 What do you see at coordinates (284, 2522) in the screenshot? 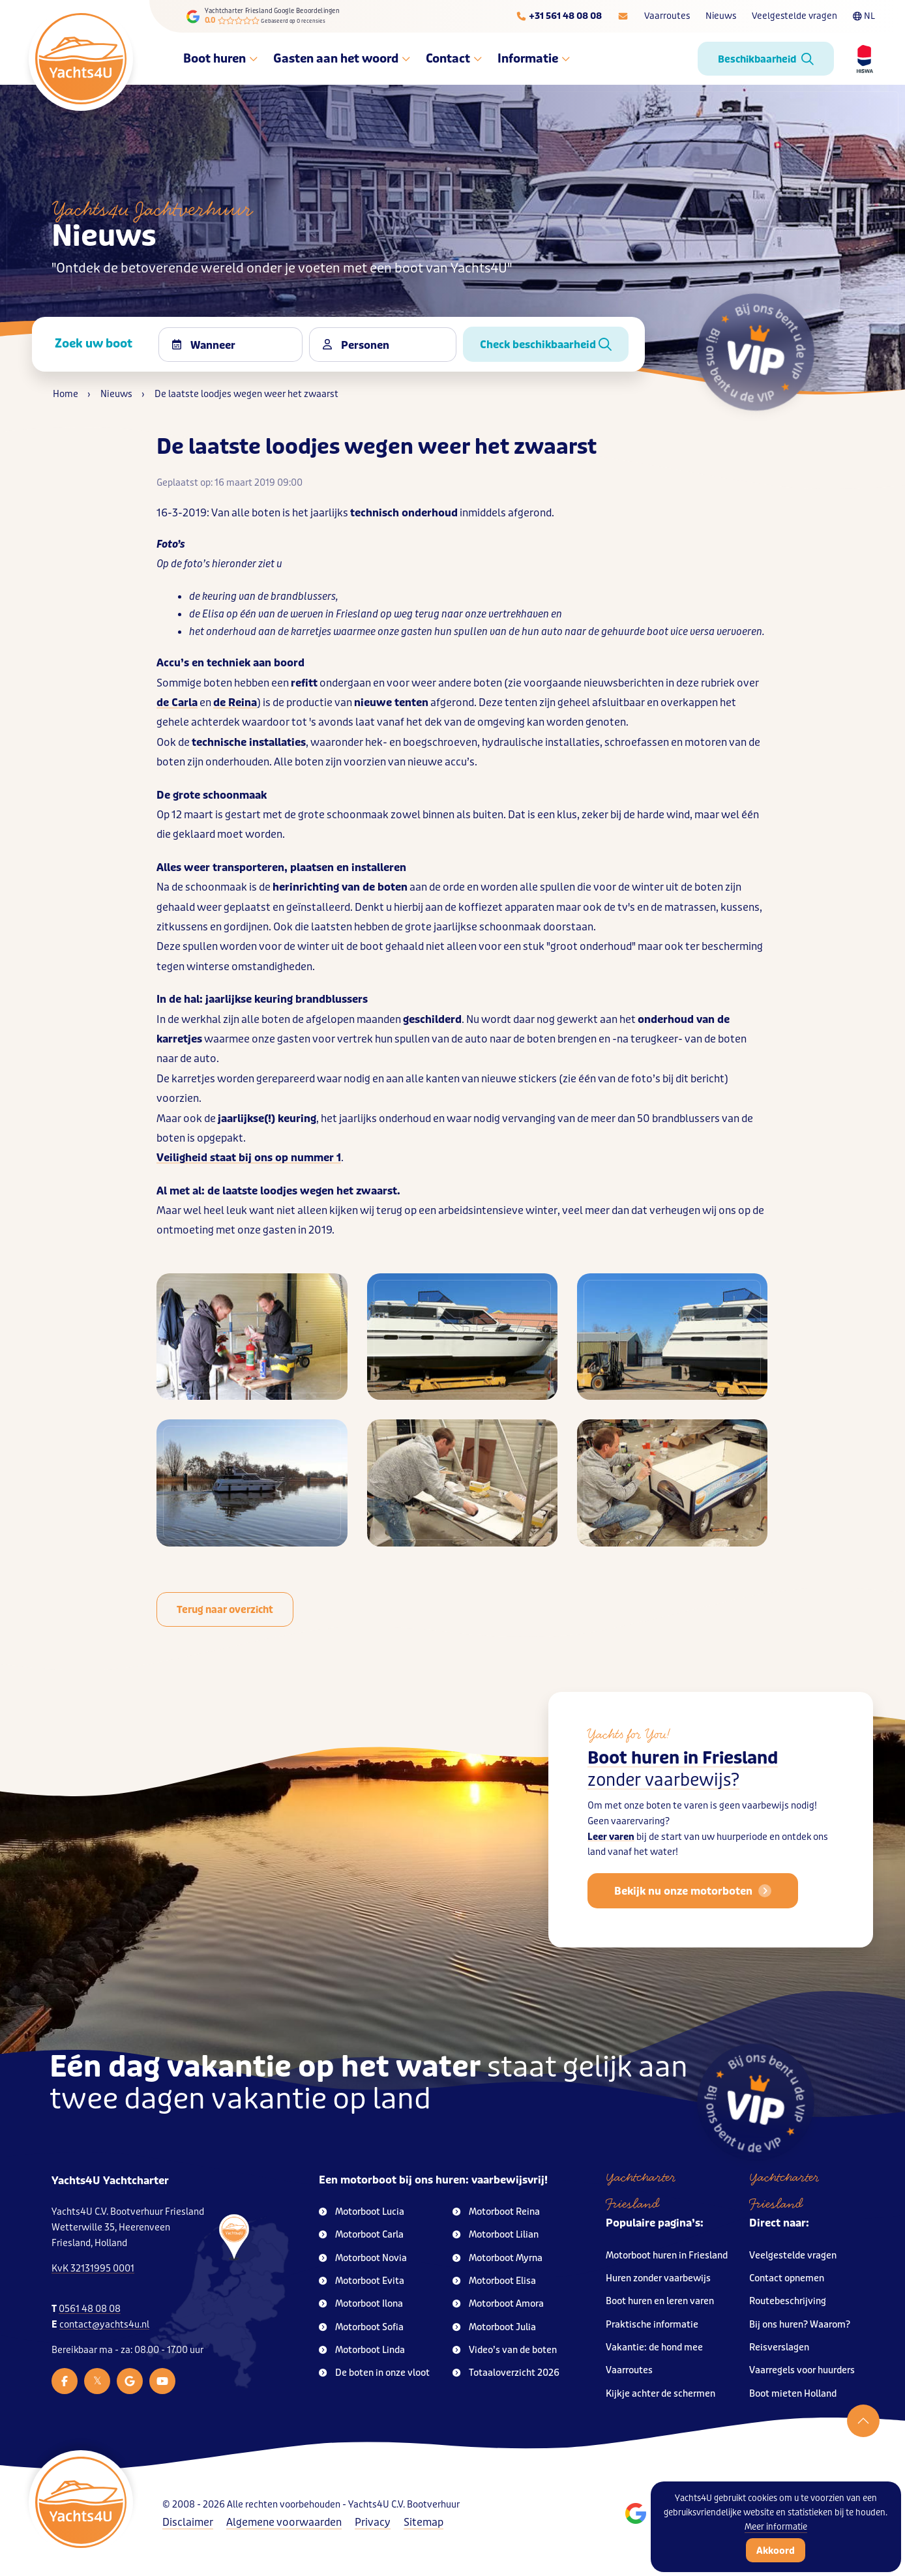
I see `Algemene voorwaarden` at bounding box center [284, 2522].